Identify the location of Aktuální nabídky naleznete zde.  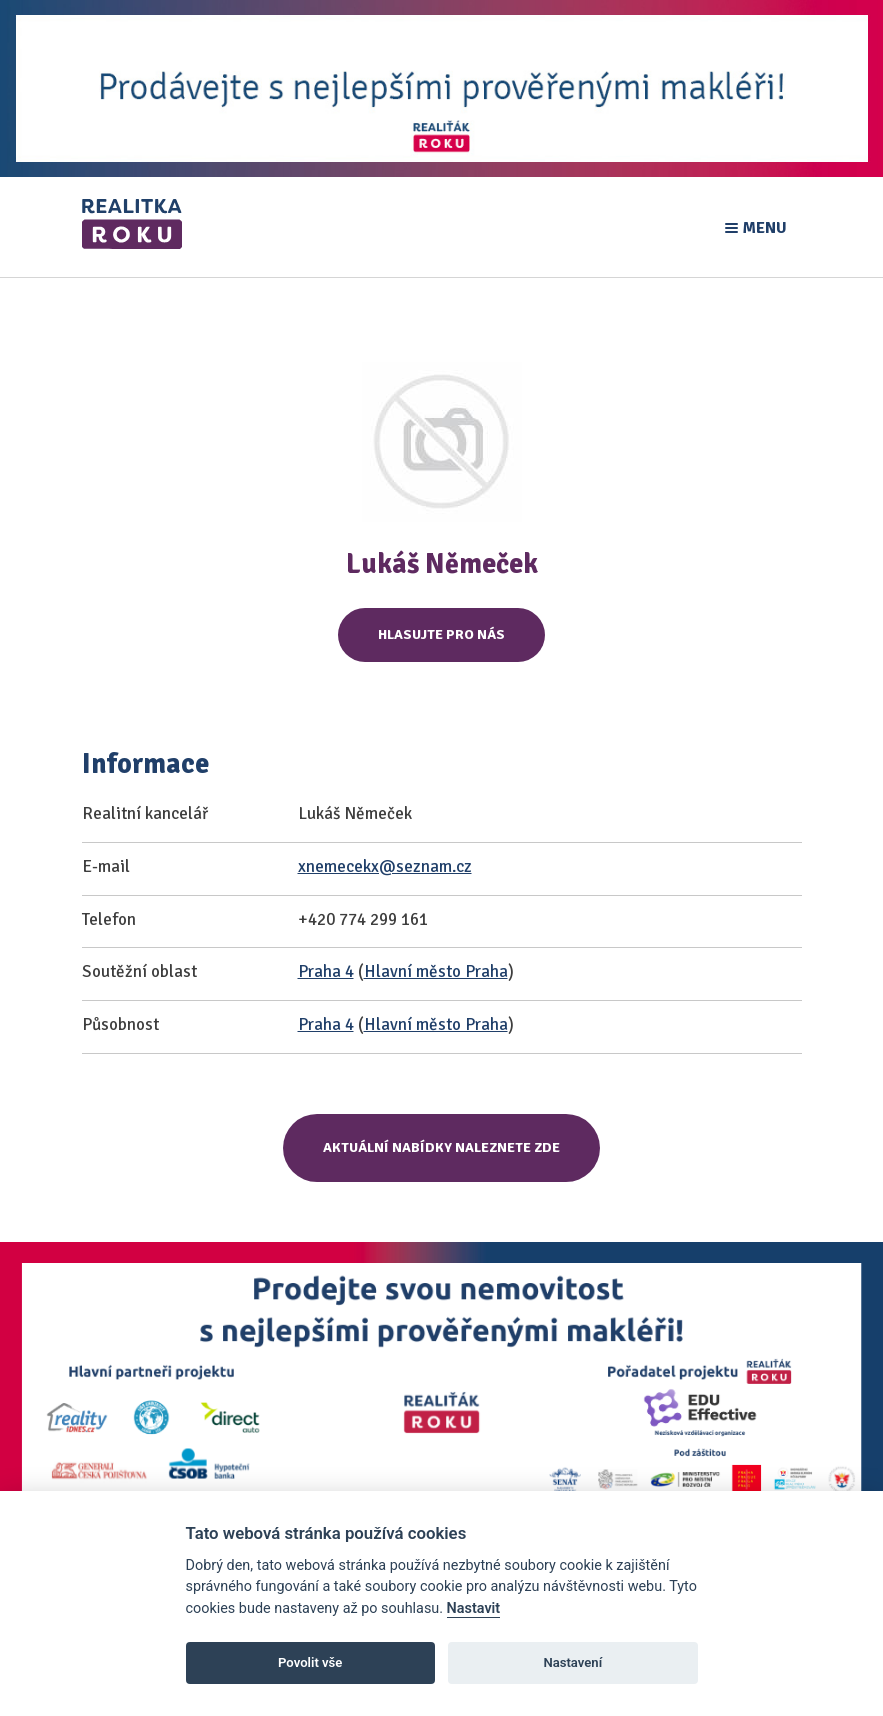
(441, 1147).